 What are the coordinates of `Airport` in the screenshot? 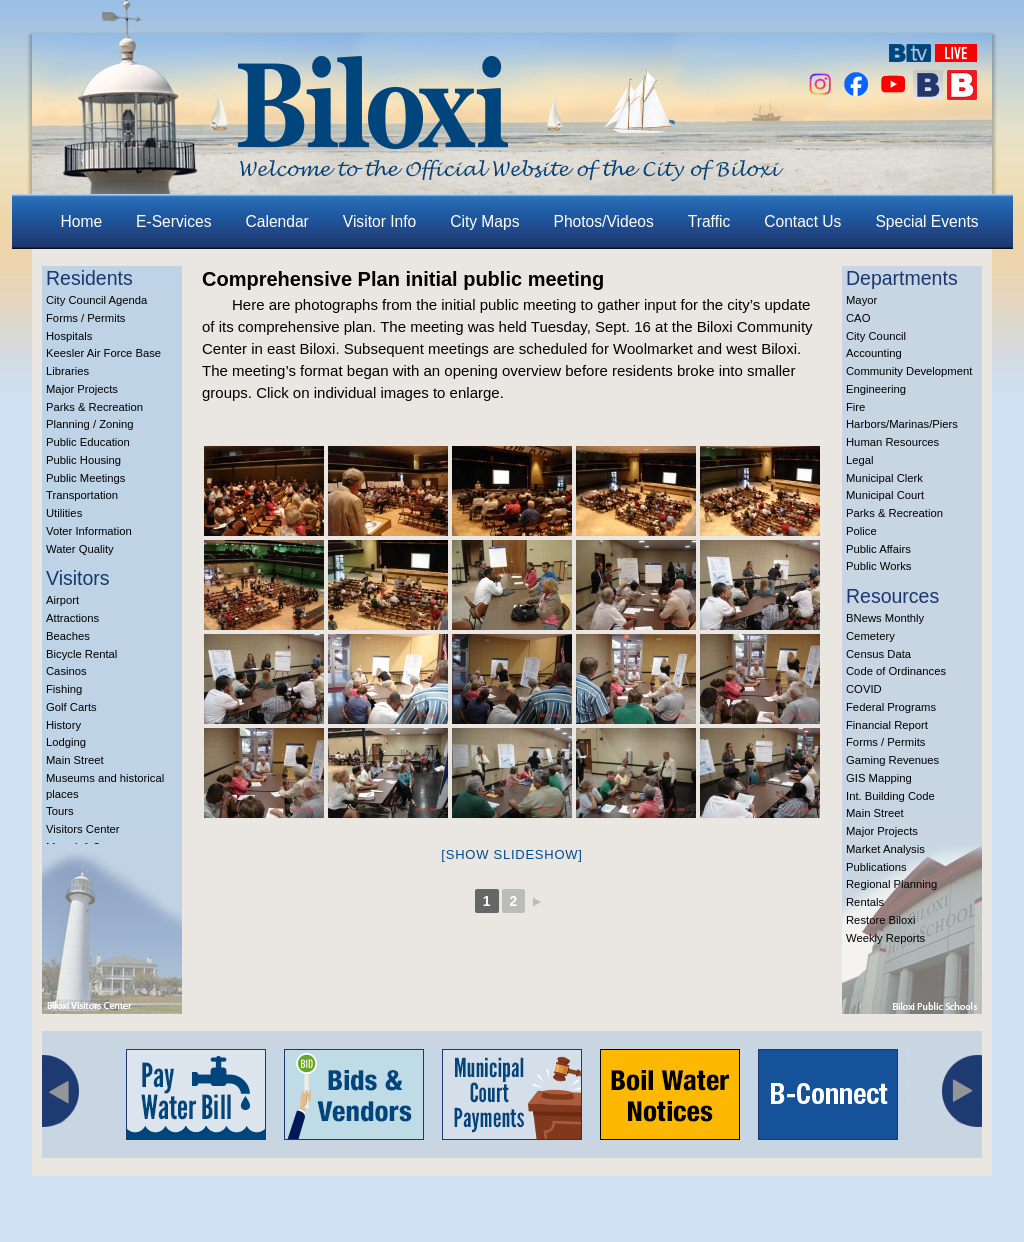 It's located at (62, 600).